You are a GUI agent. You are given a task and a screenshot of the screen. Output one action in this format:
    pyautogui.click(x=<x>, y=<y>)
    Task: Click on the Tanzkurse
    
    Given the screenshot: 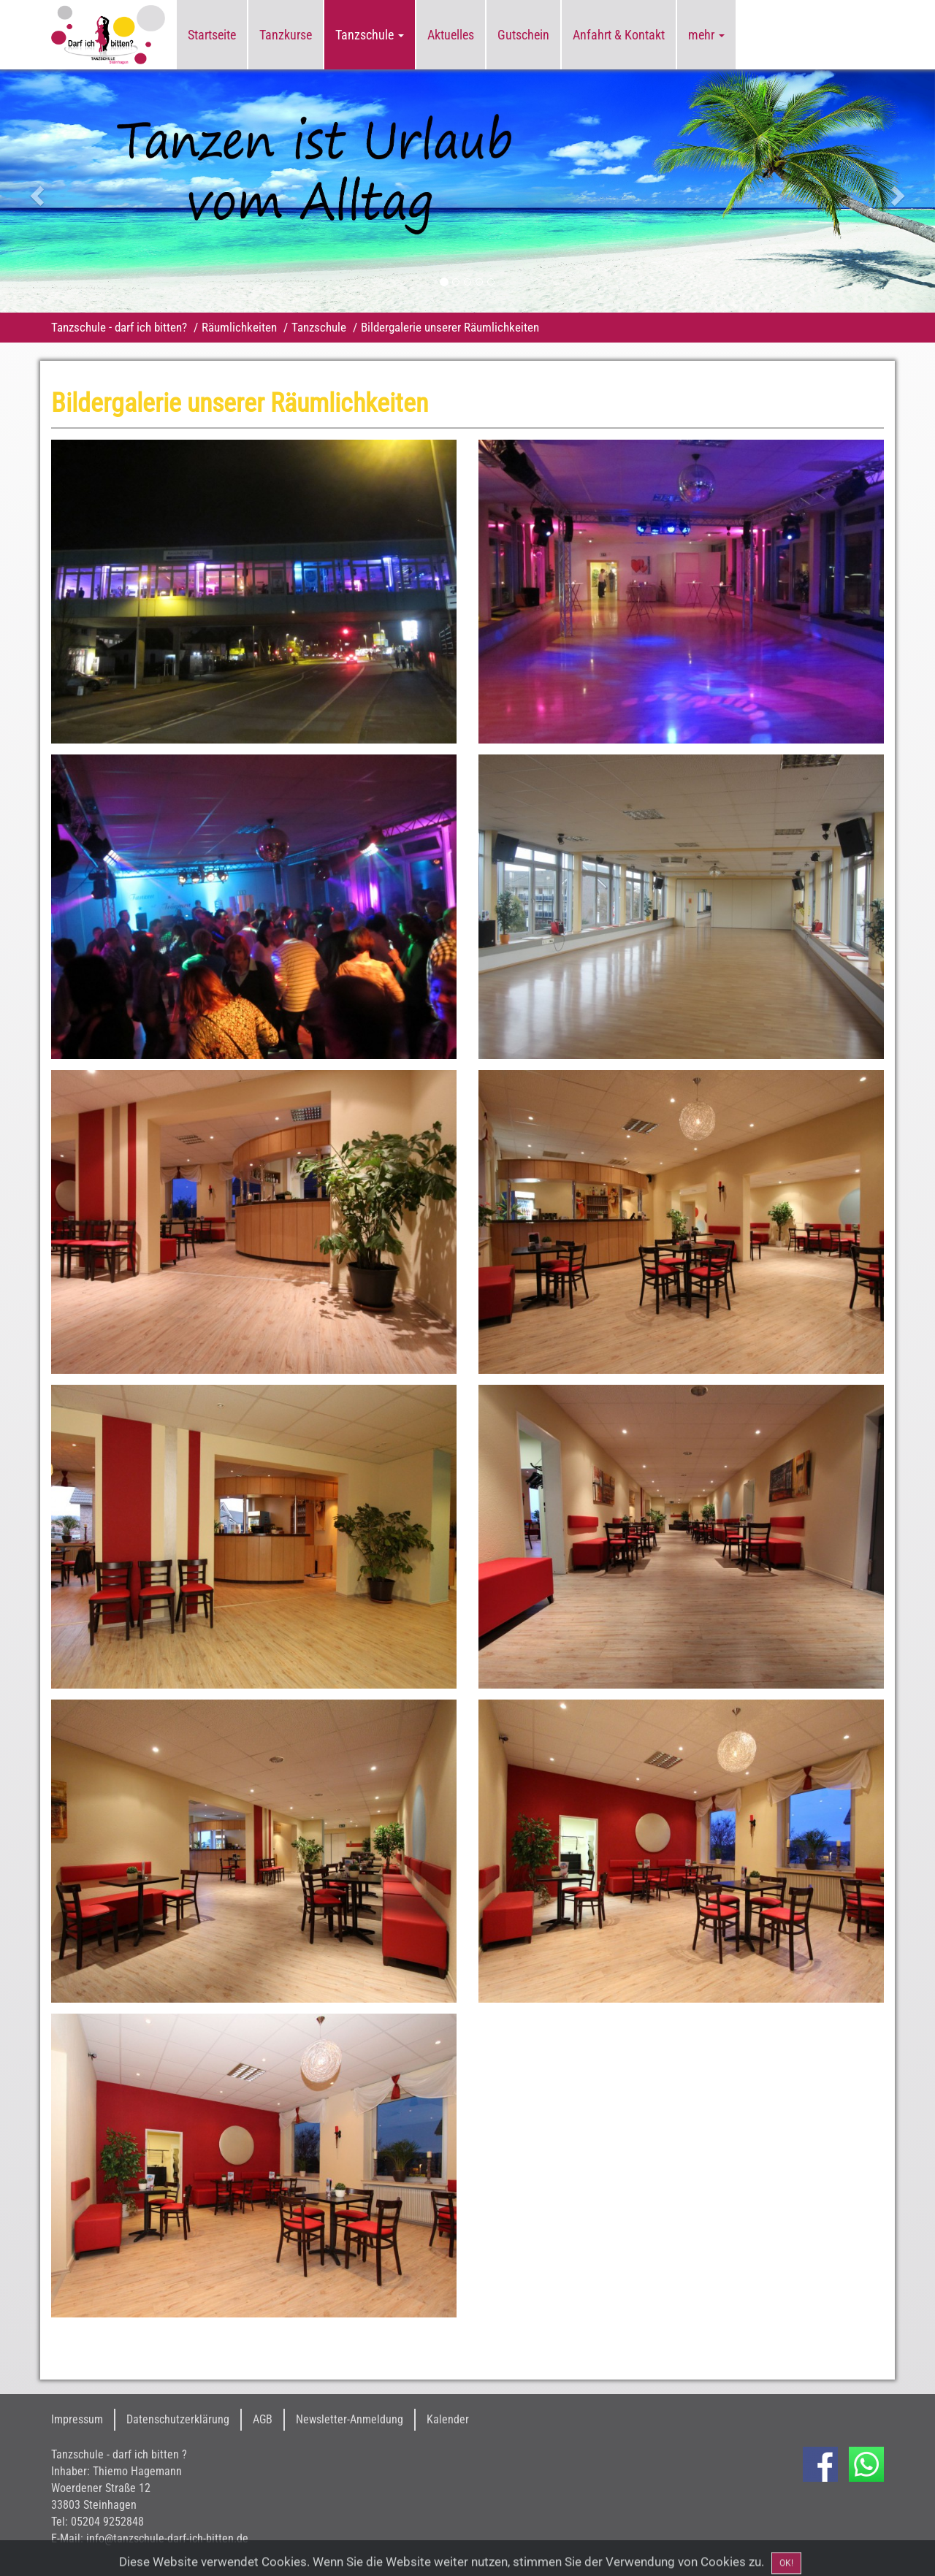 What is the action you would take?
    pyautogui.click(x=285, y=34)
    